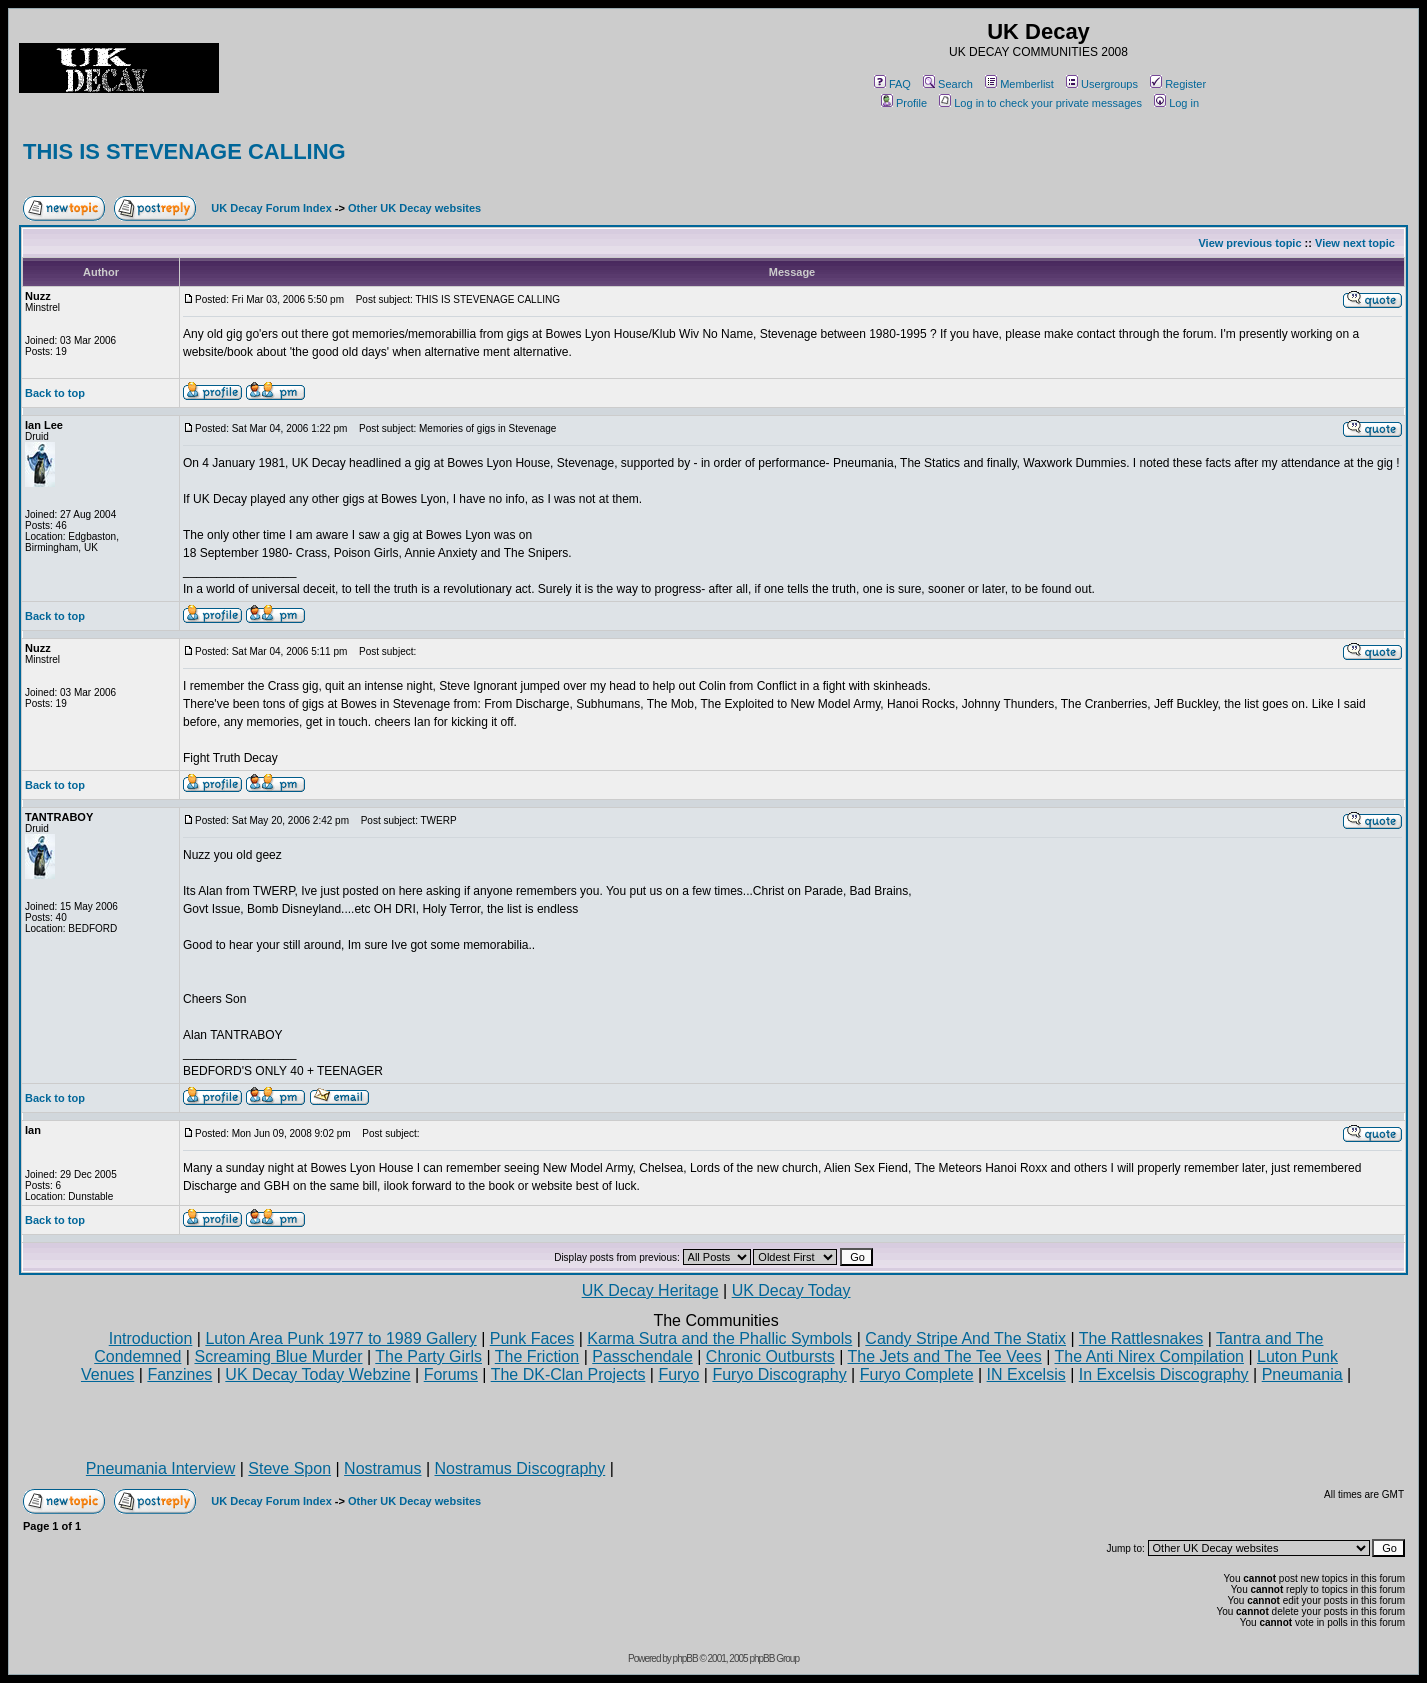  Describe the element at coordinates (892, 84) in the screenshot. I see `FAQ` at that location.